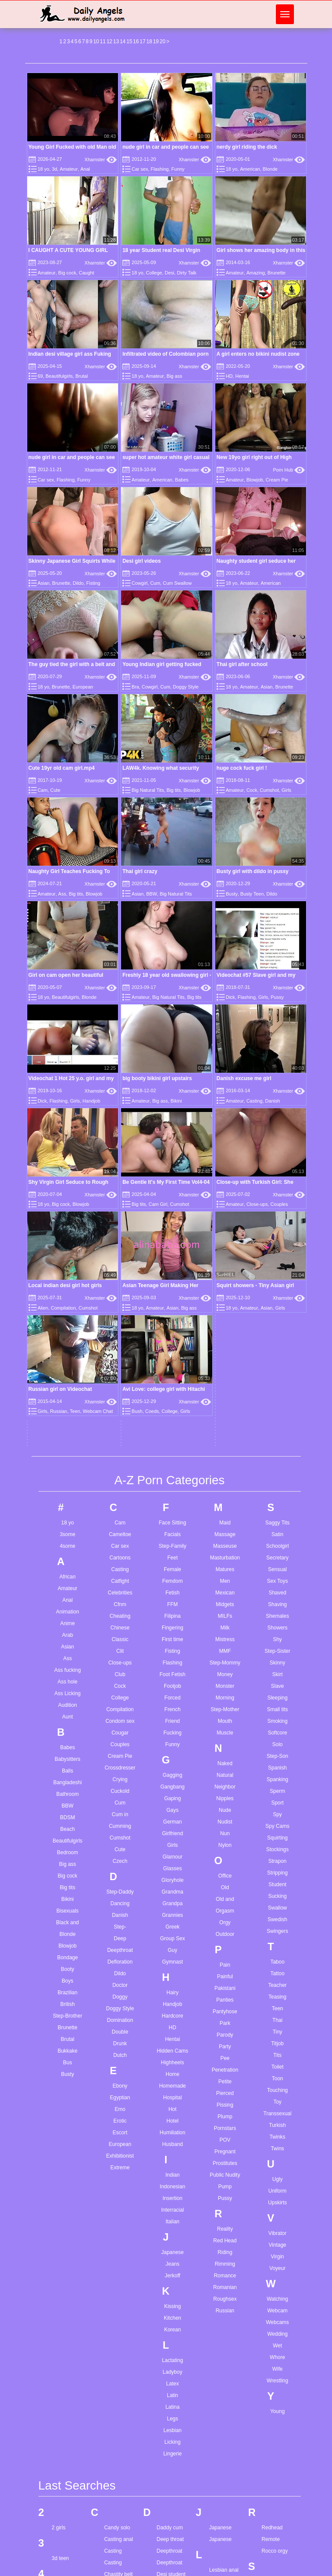 This screenshot has width=332, height=2576. I want to click on Twinks, so click(277, 1835).